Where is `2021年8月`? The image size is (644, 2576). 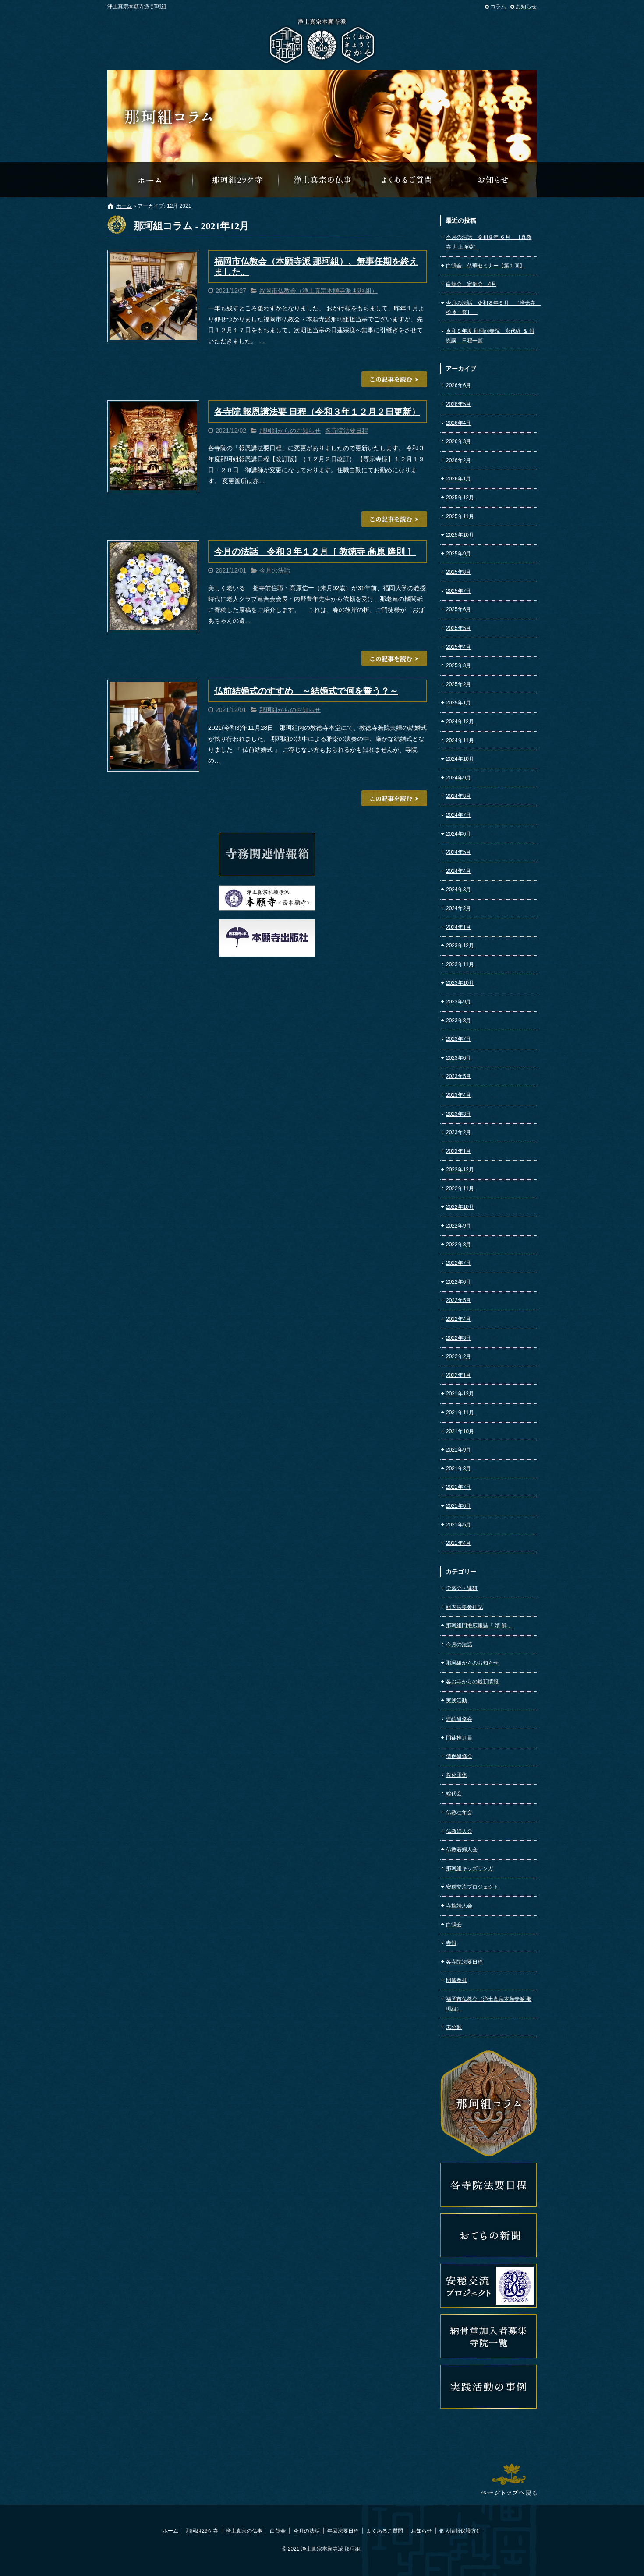
2021年8月 is located at coordinates (458, 1469).